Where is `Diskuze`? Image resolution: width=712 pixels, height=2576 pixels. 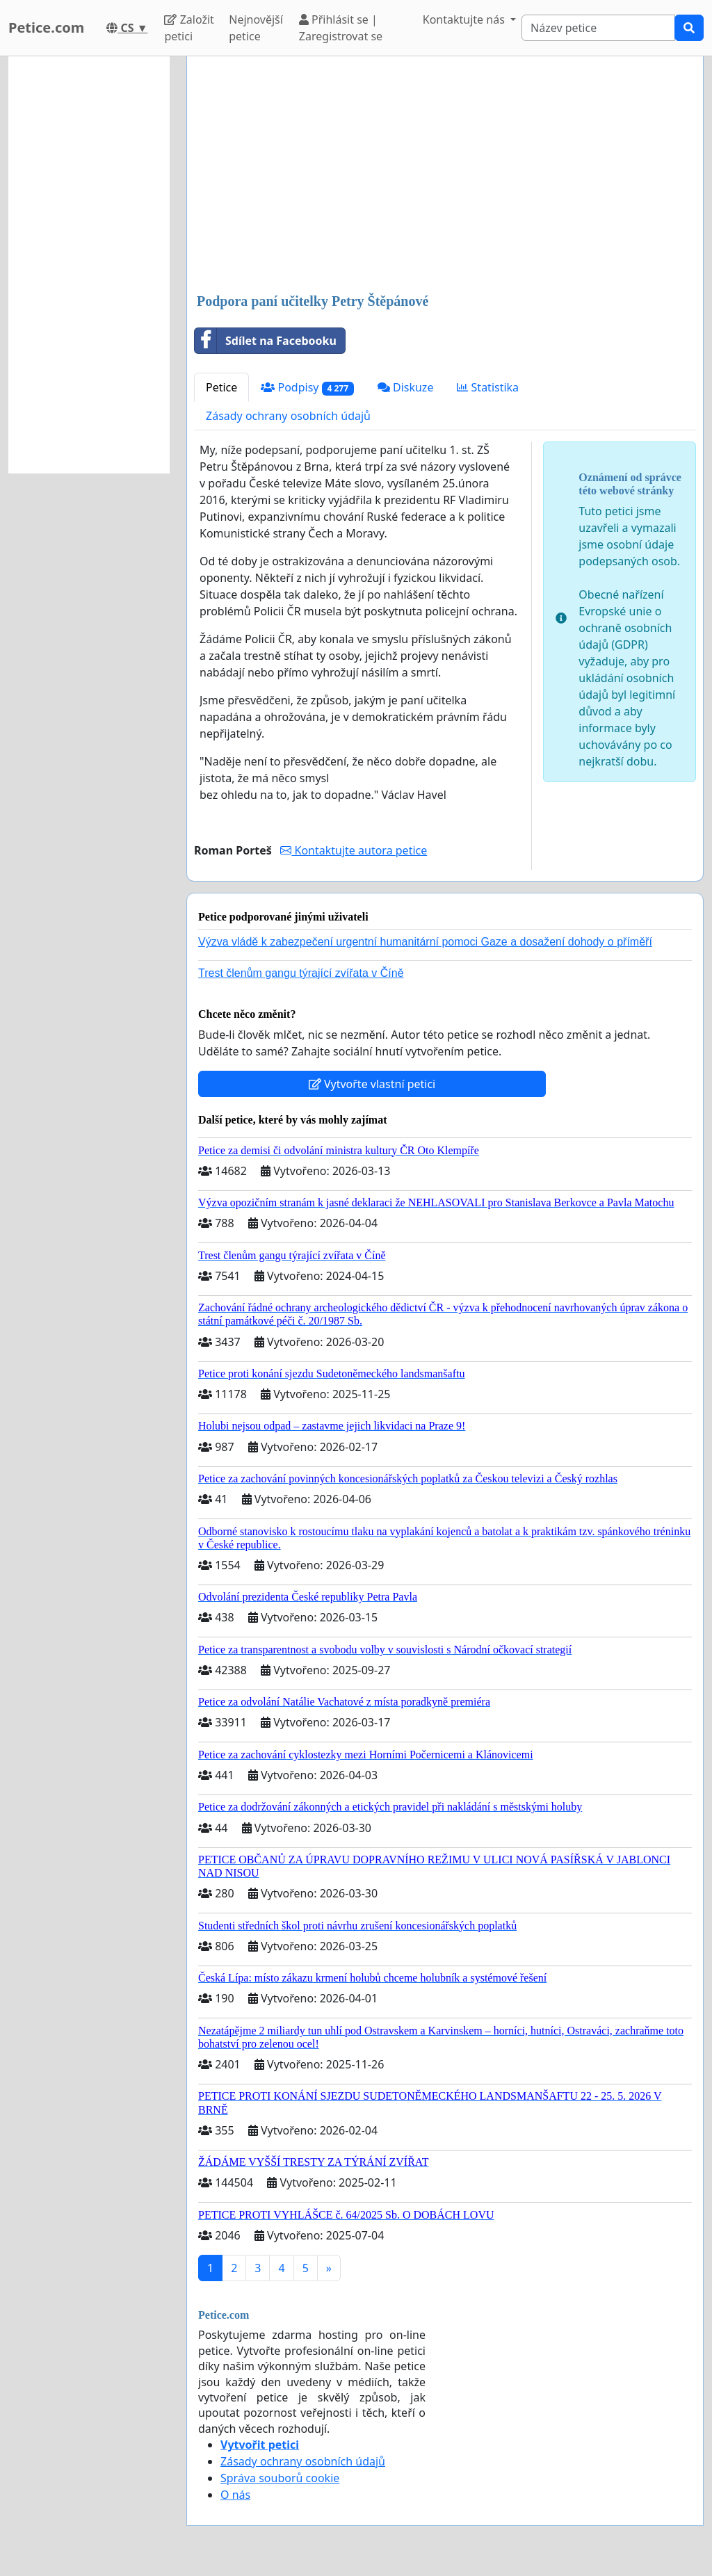 Diskuze is located at coordinates (406, 387).